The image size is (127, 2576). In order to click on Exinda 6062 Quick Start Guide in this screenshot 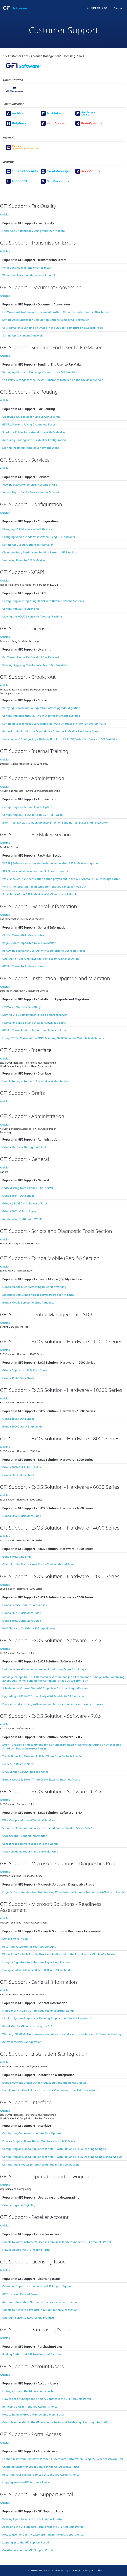, I will do `click(21, 1516)`.